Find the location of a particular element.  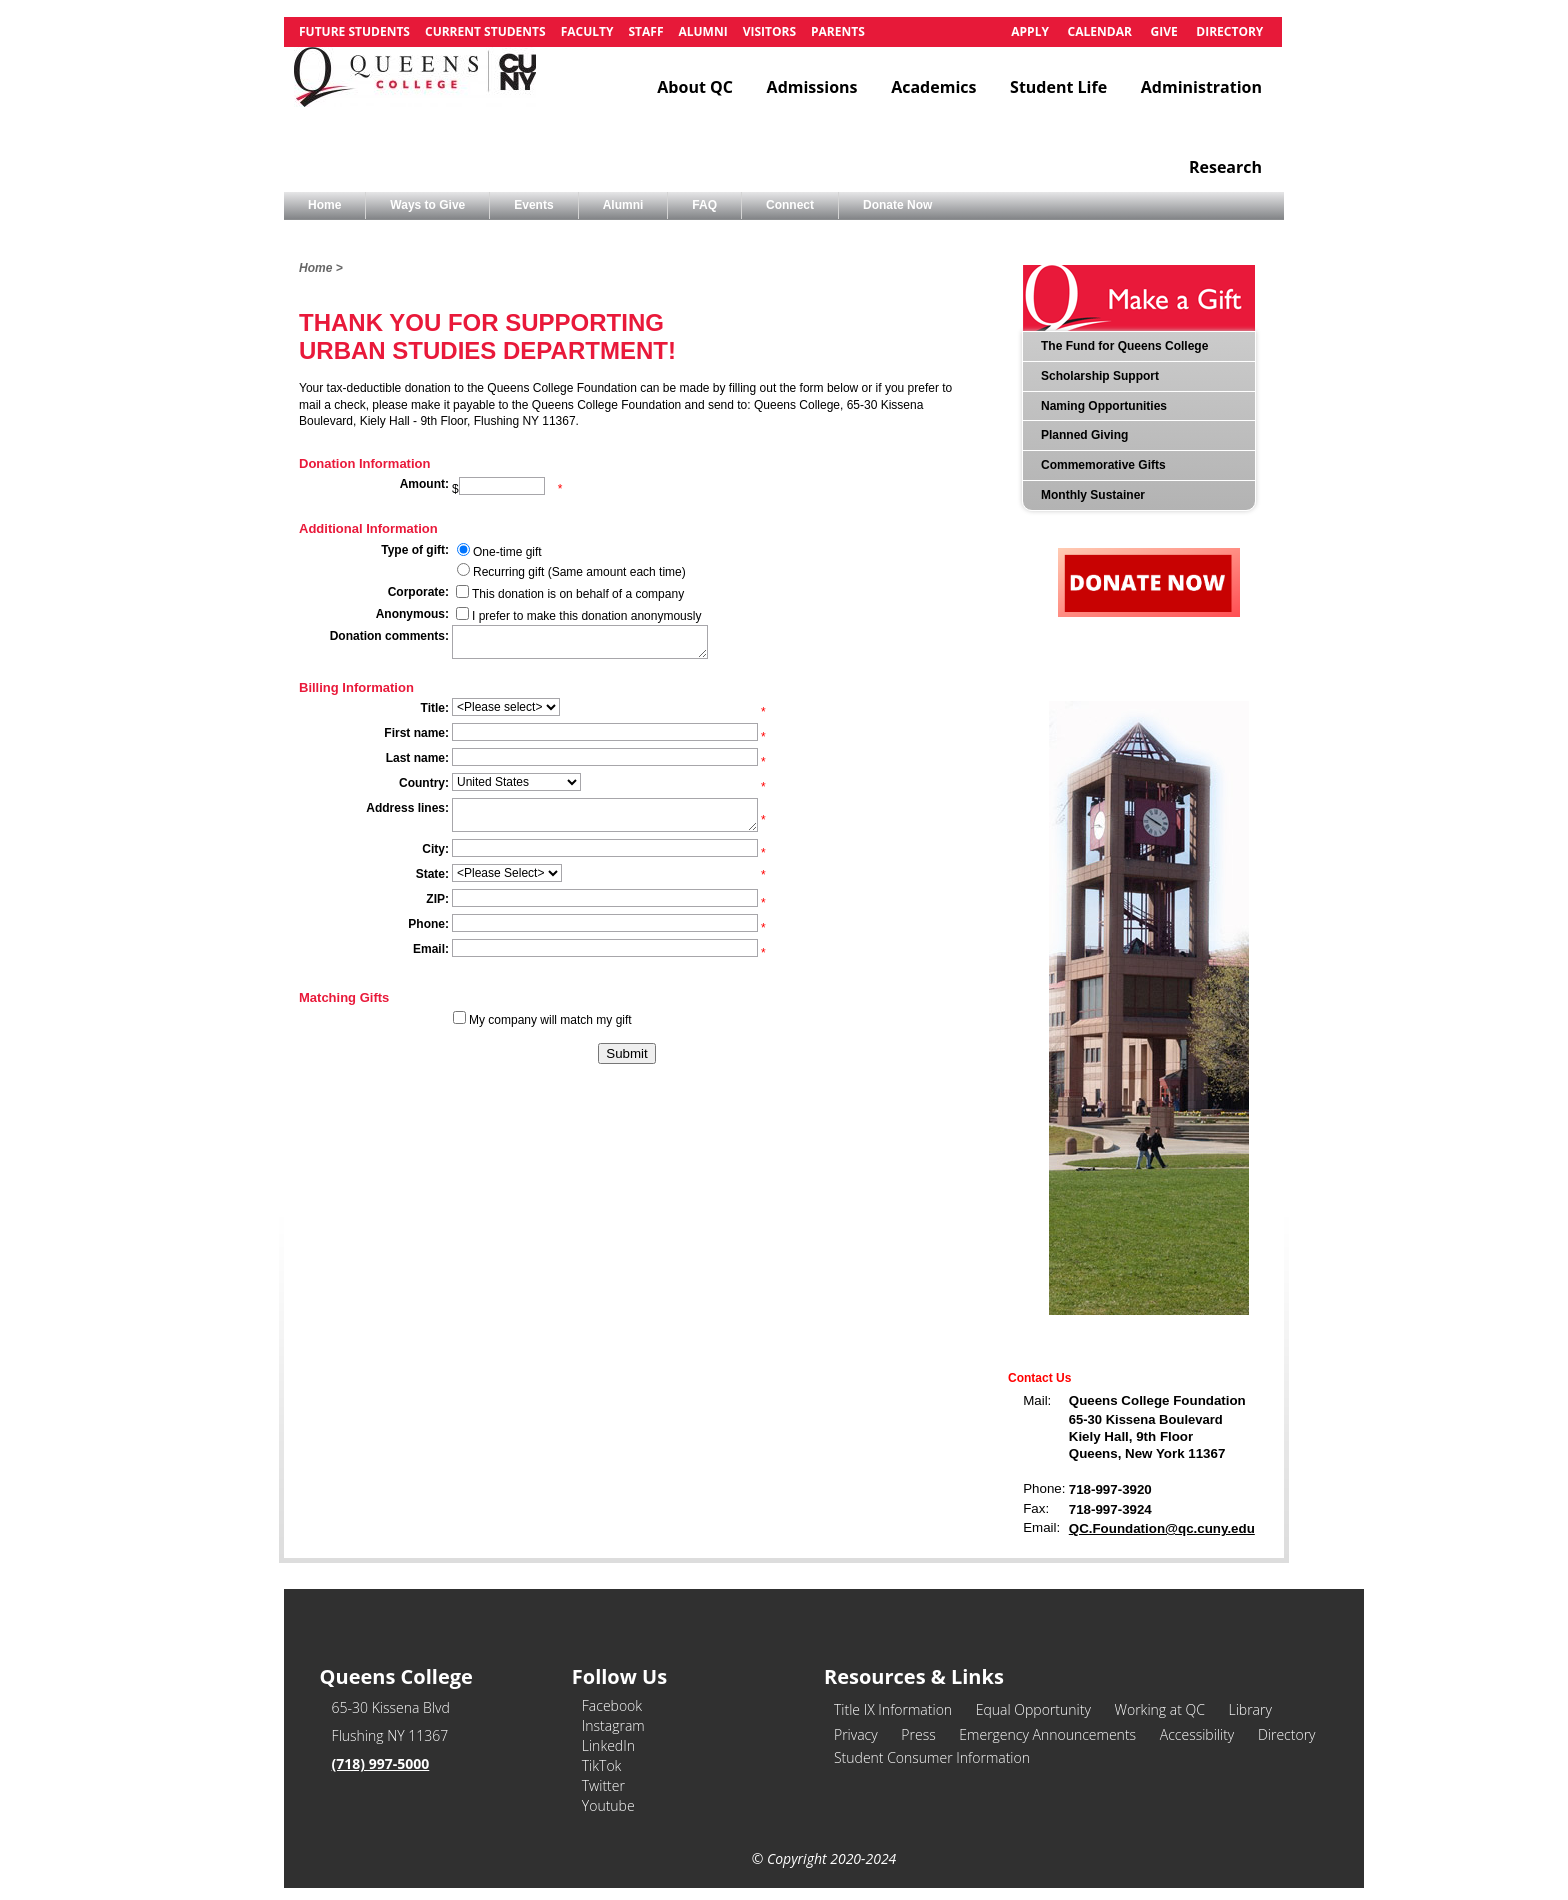

Home is located at coordinates (324, 205).